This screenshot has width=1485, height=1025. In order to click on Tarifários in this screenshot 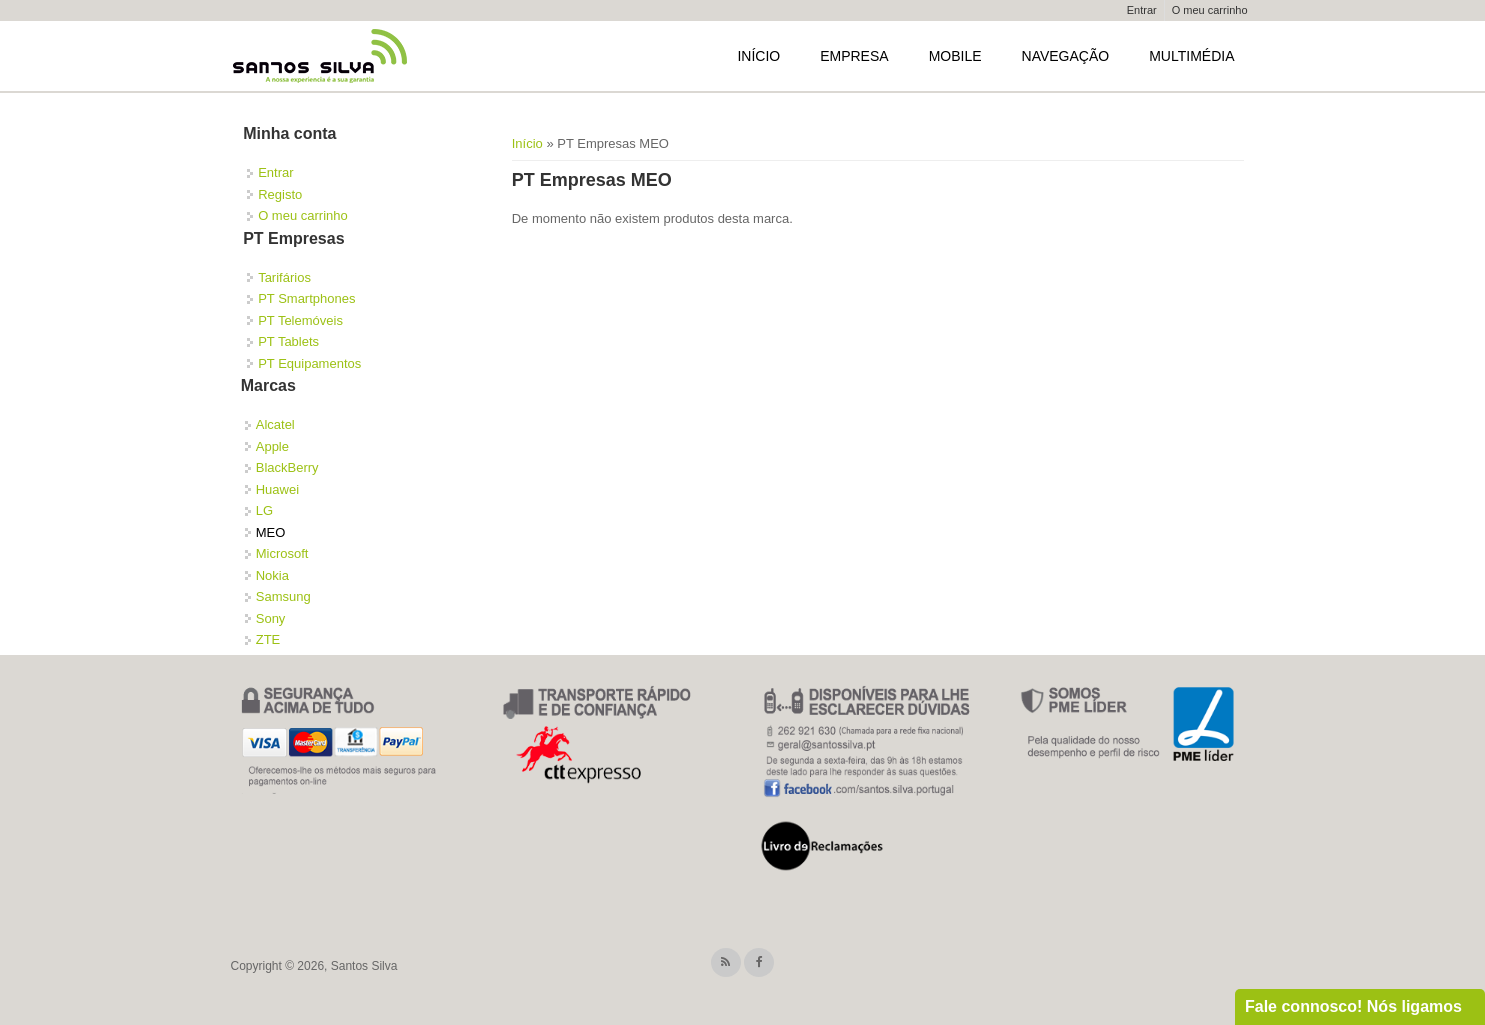, I will do `click(284, 277)`.